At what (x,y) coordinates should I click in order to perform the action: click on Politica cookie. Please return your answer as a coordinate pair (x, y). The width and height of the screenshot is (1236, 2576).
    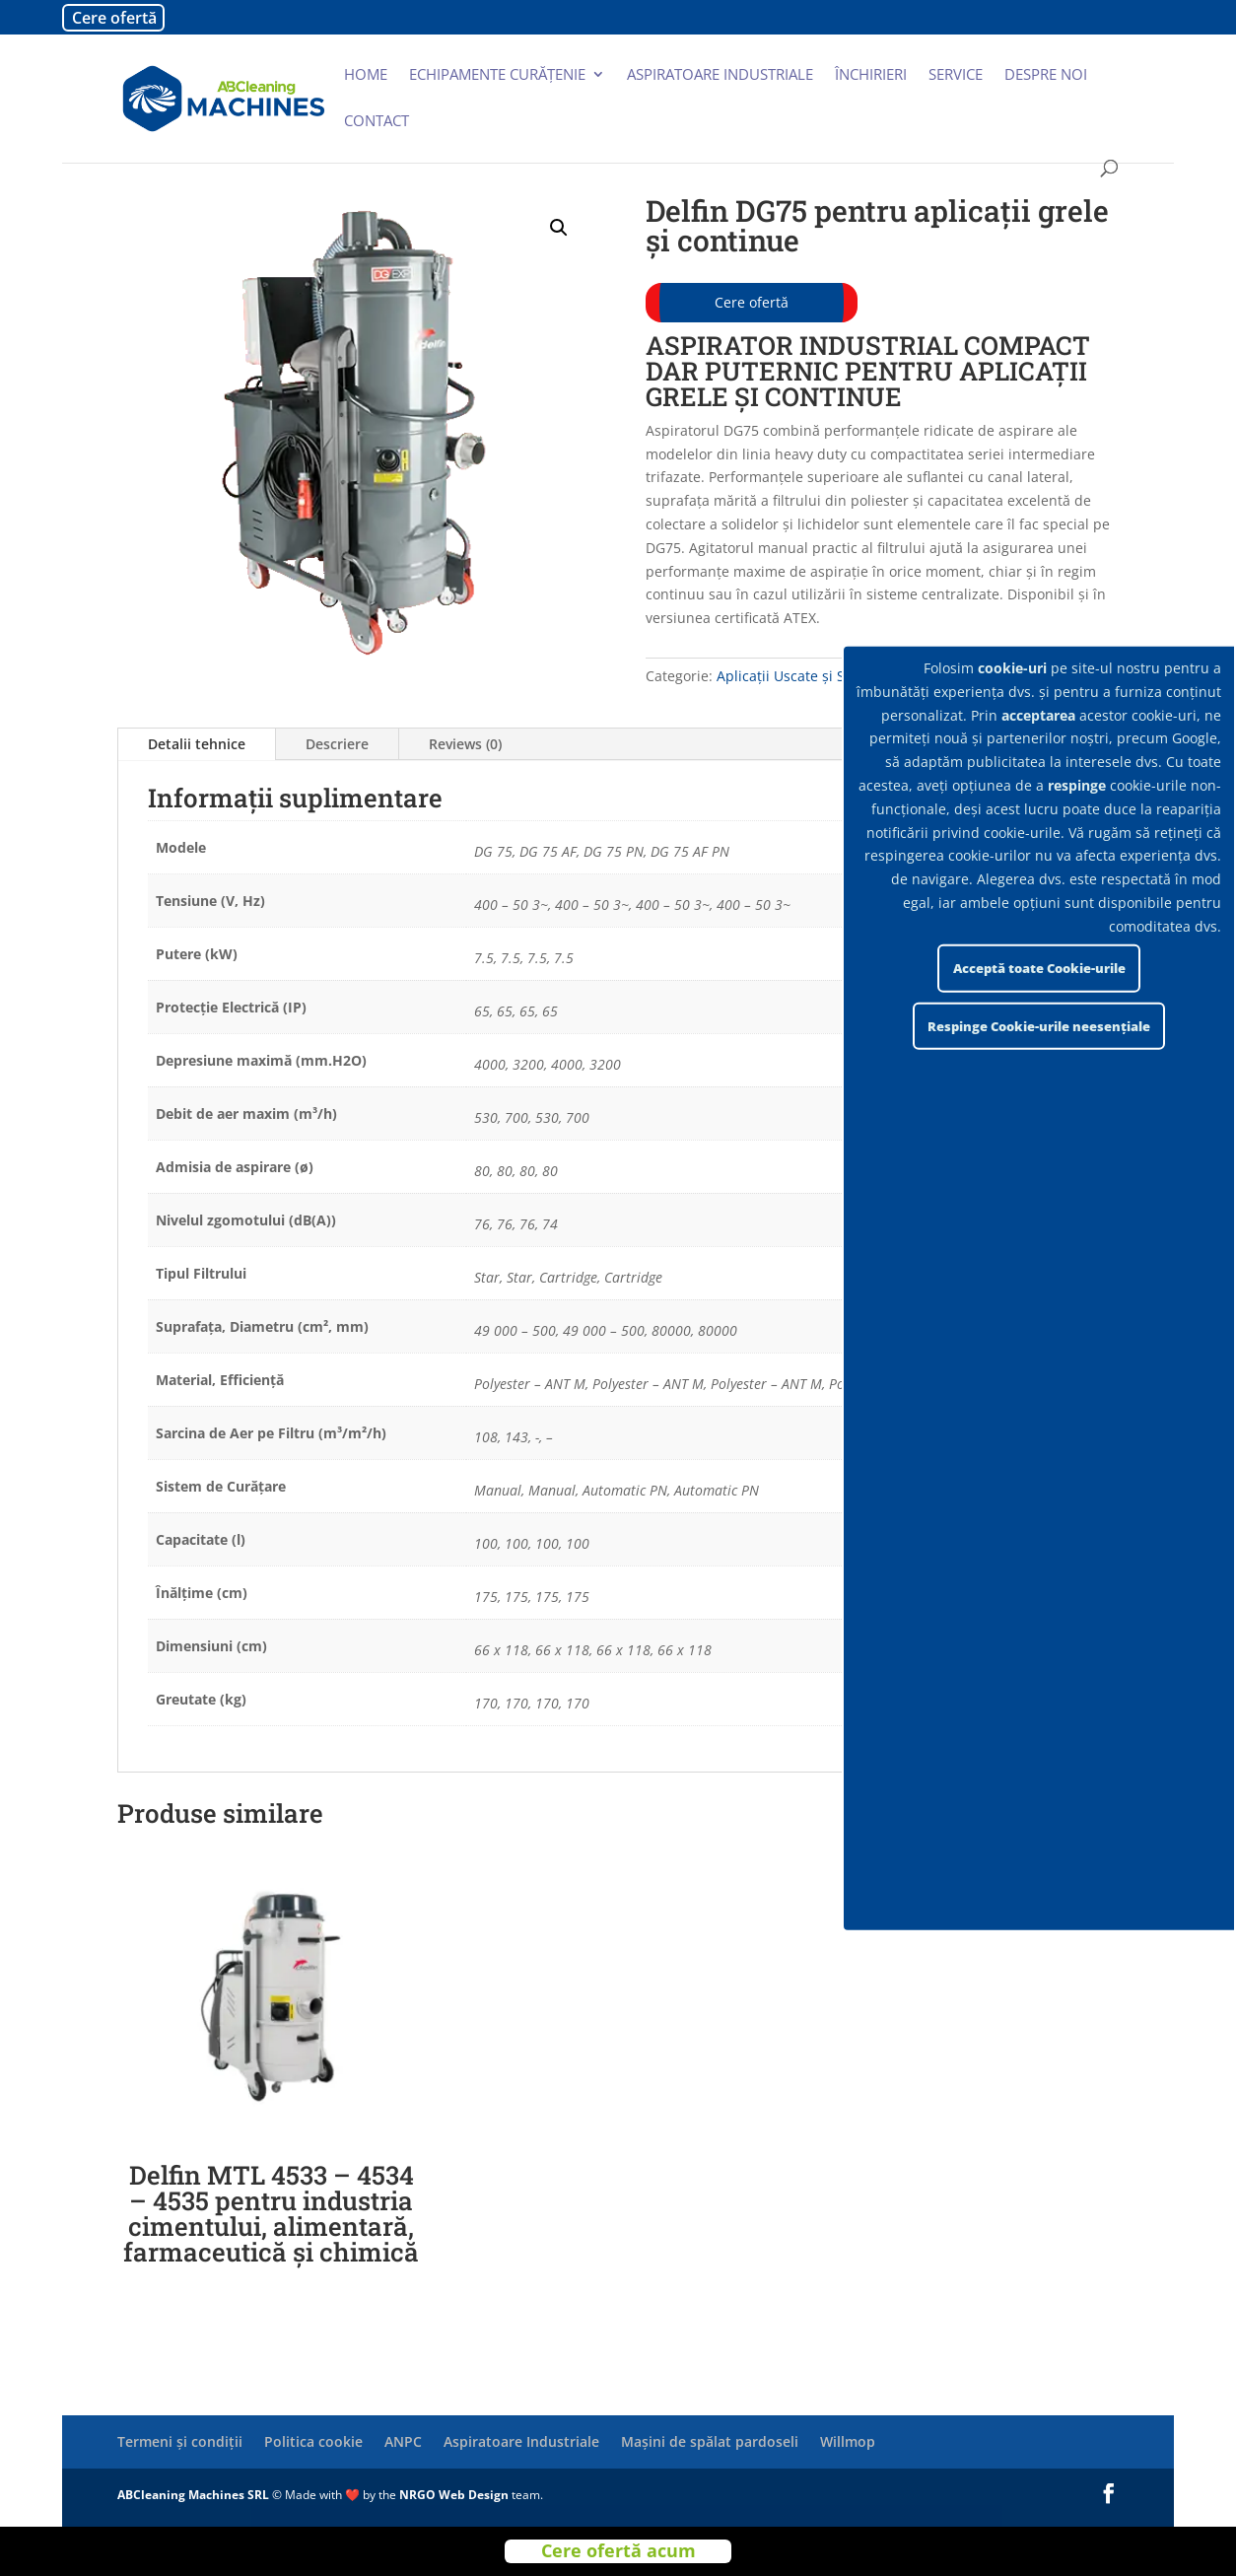
    Looking at the image, I should click on (313, 2441).